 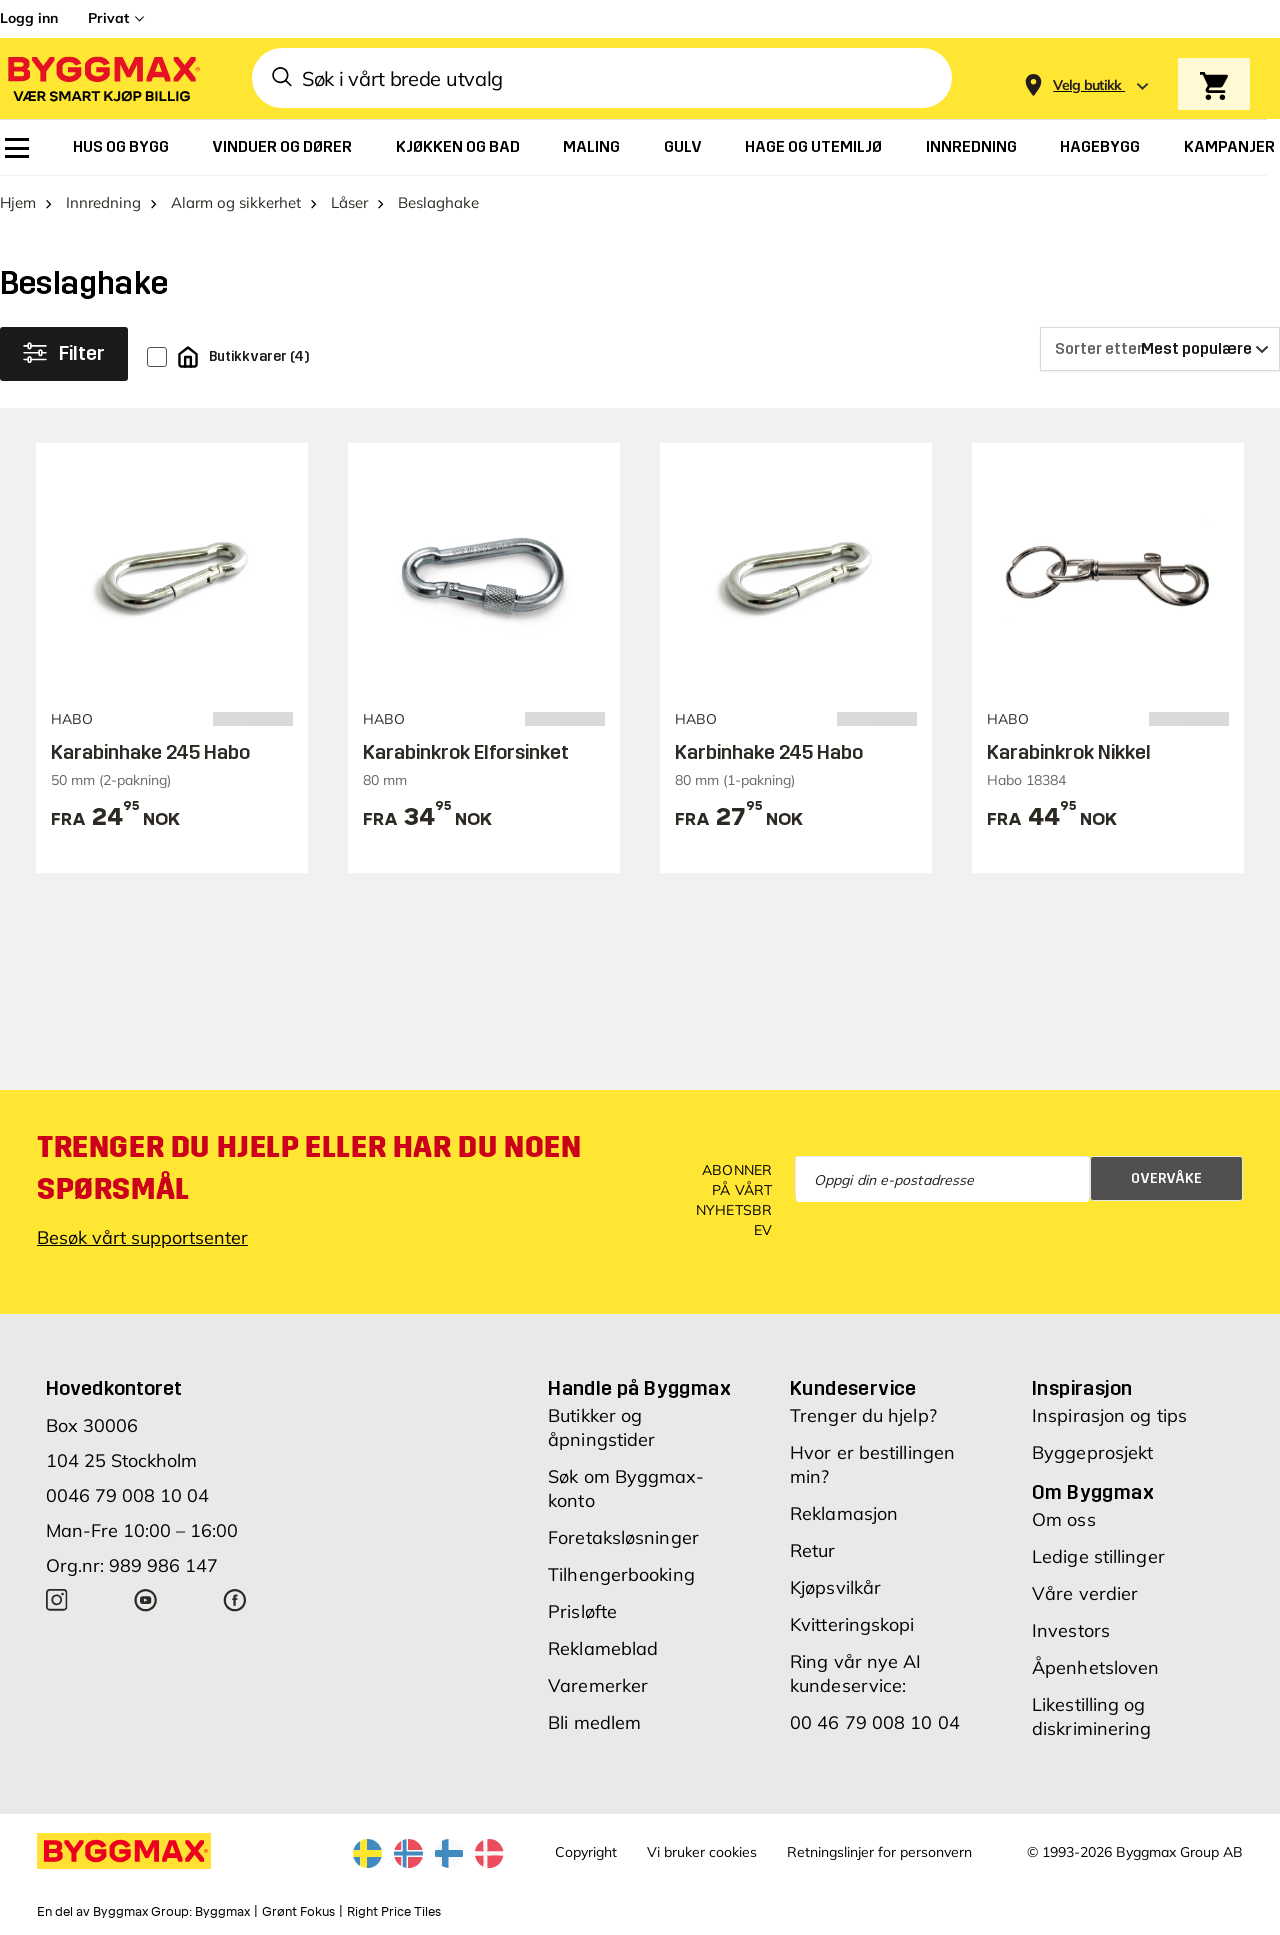 I want to click on Reklameblad, so click(x=603, y=1648).